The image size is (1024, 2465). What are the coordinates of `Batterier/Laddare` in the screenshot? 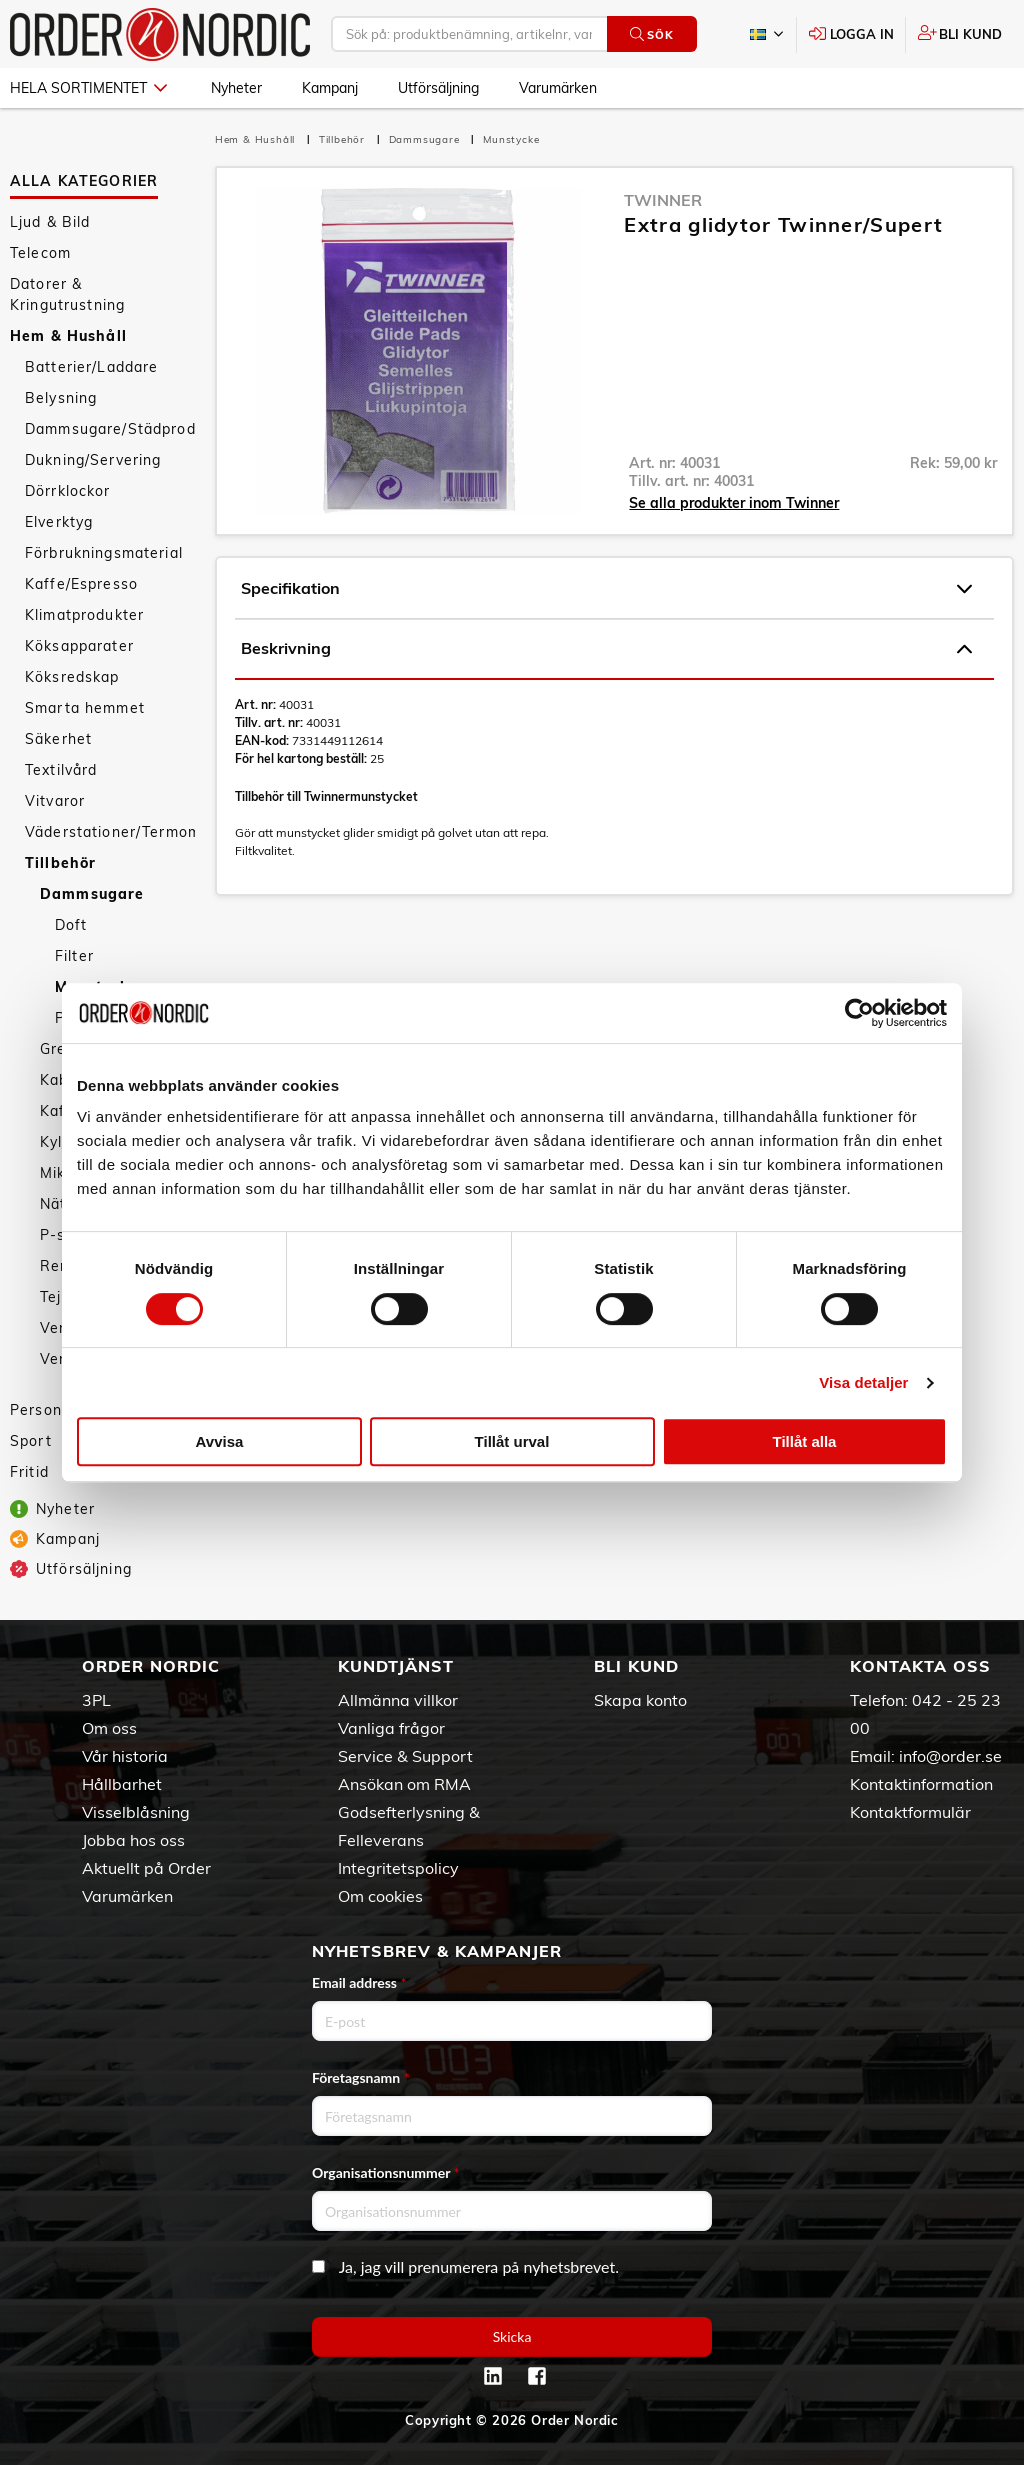 It's located at (91, 367).